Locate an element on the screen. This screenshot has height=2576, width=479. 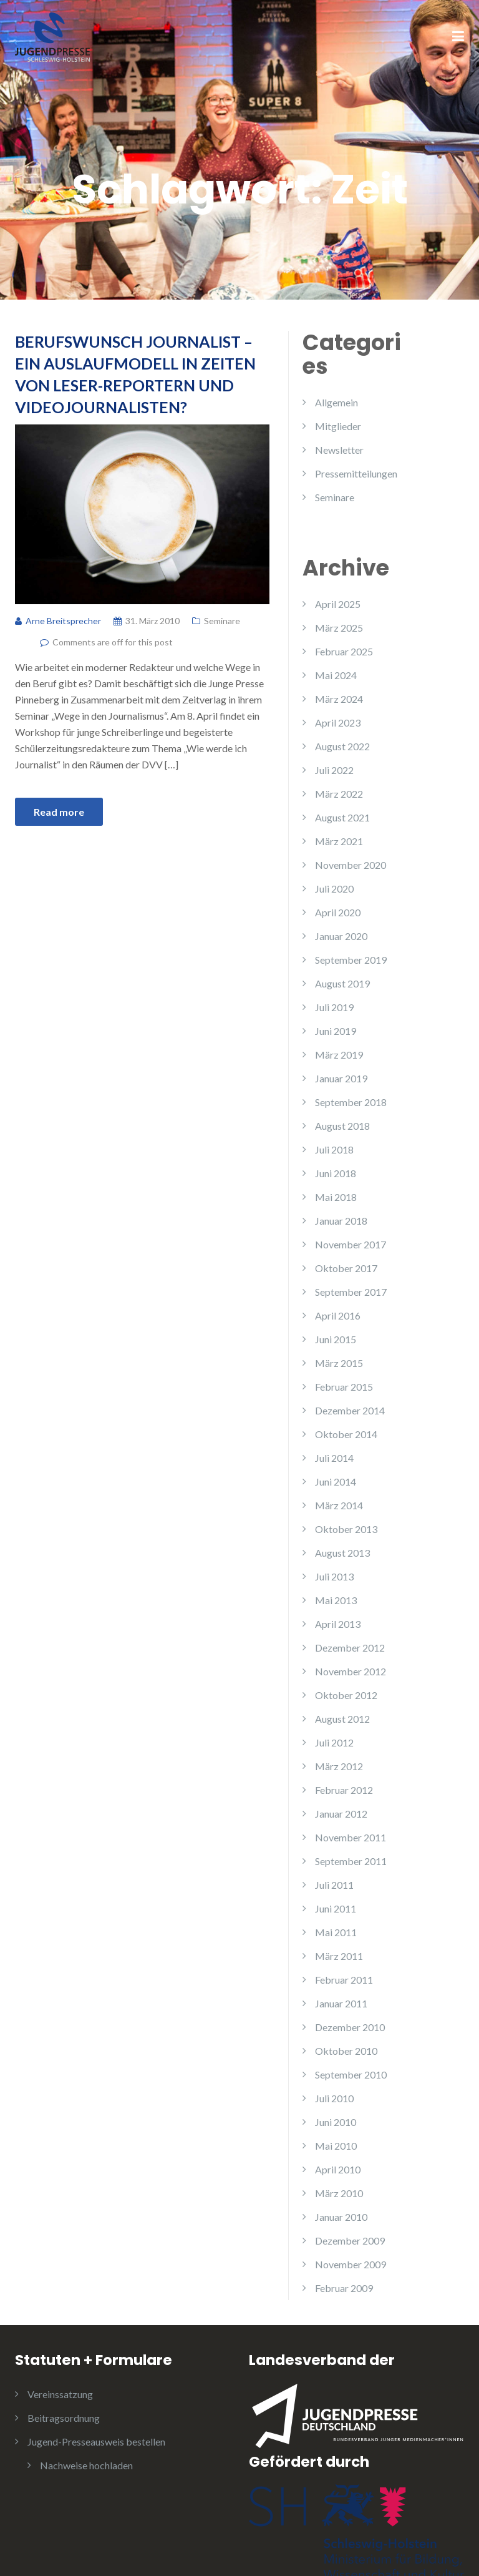
Juni 2010 is located at coordinates (335, 2122).